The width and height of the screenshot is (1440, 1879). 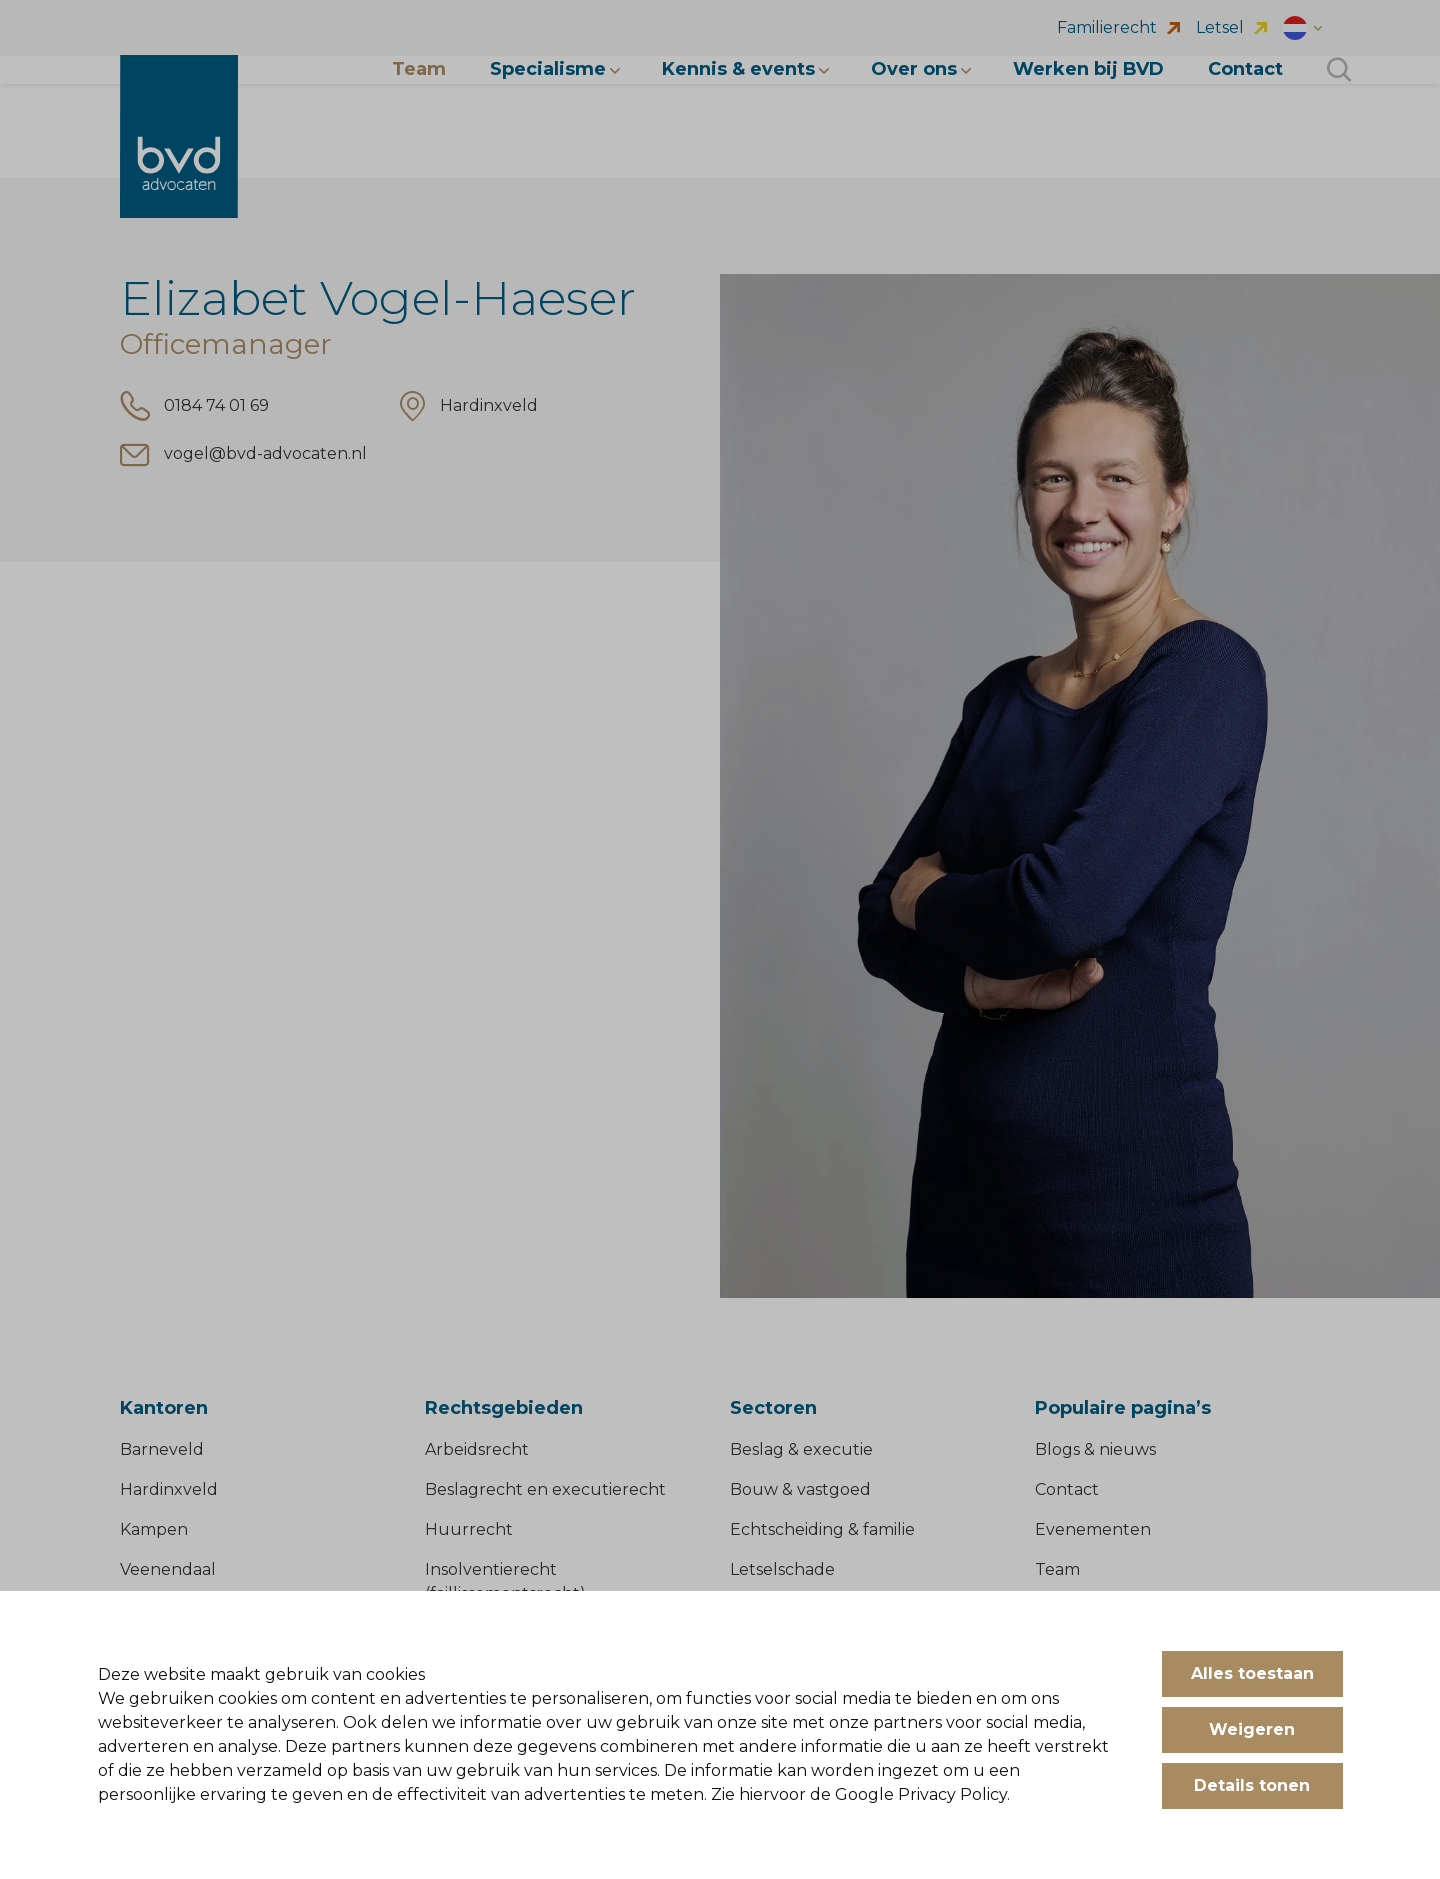 What do you see at coordinates (800, 1489) in the screenshot?
I see `Bouw & vastgoed` at bounding box center [800, 1489].